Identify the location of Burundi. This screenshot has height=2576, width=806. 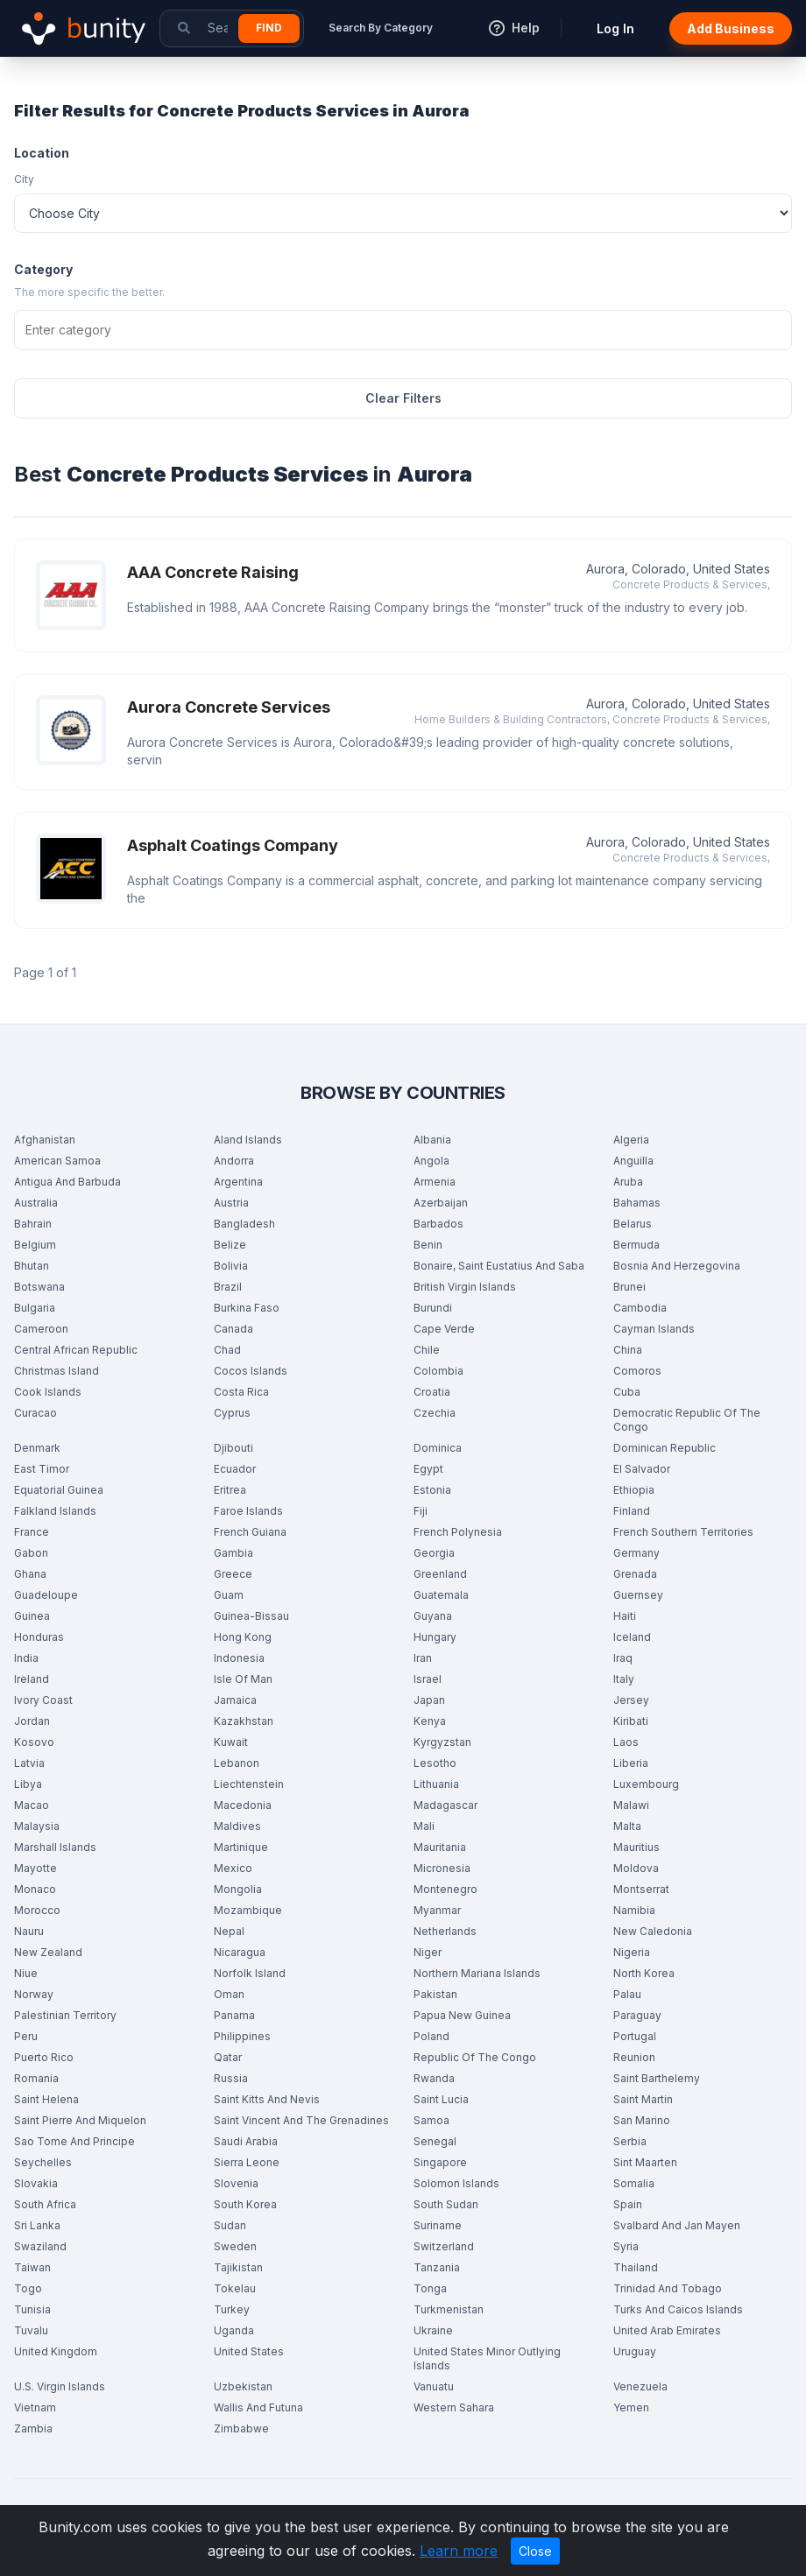
(433, 1307).